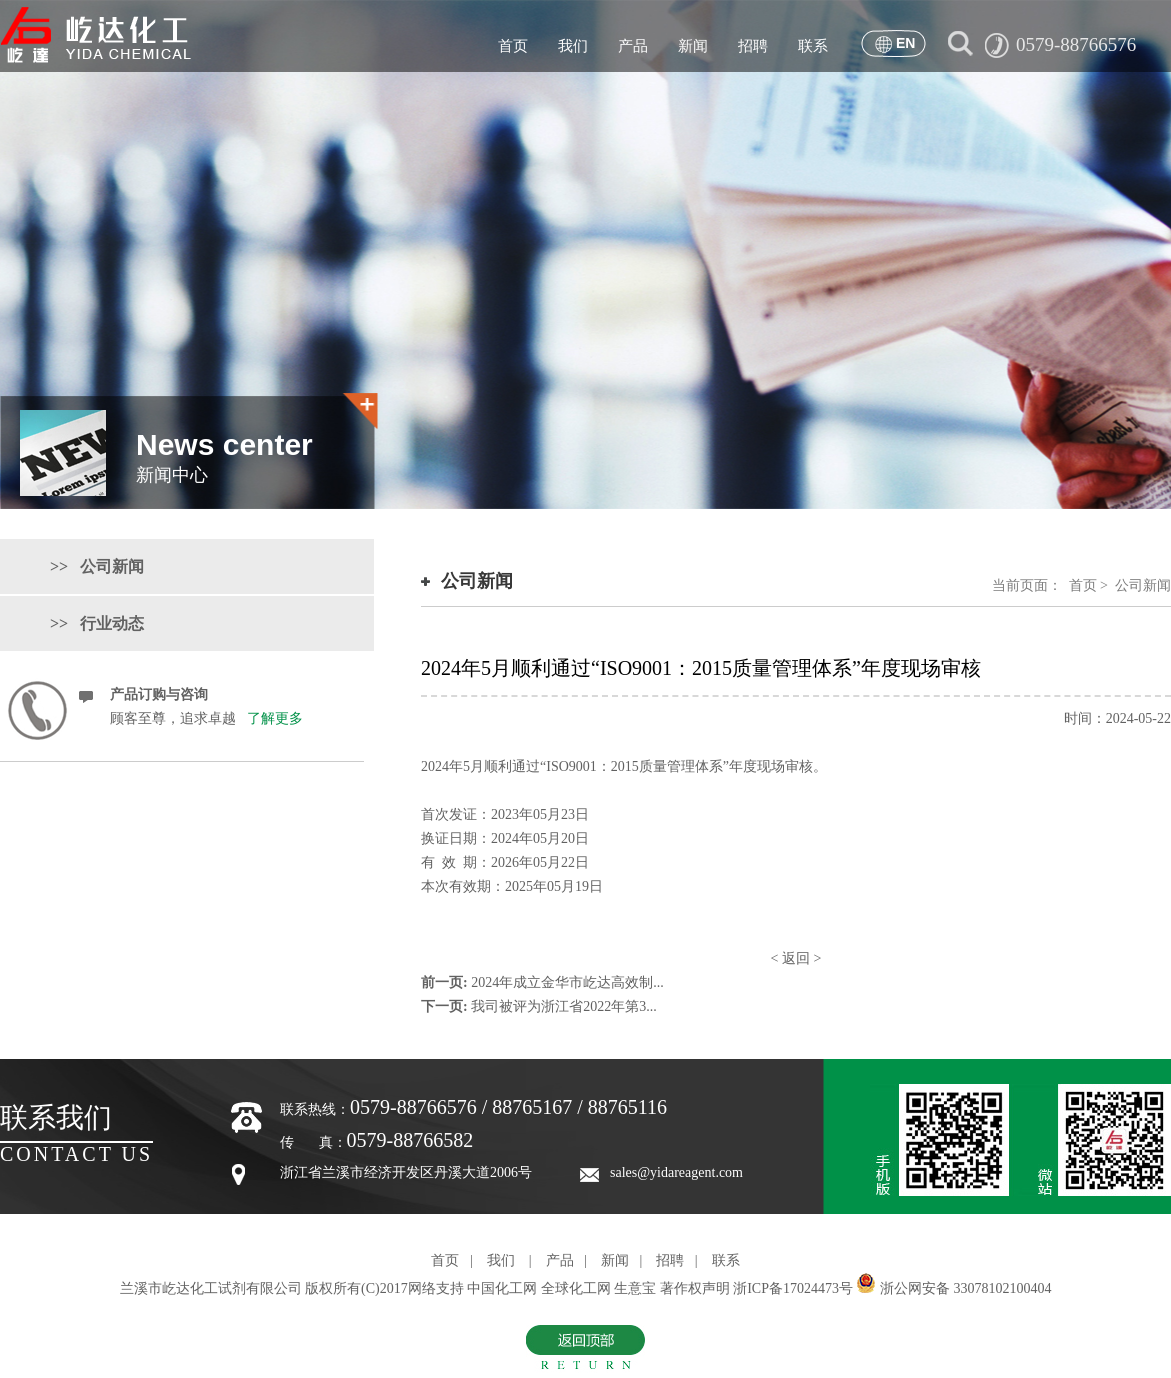  I want to click on 联系, so click(813, 46).